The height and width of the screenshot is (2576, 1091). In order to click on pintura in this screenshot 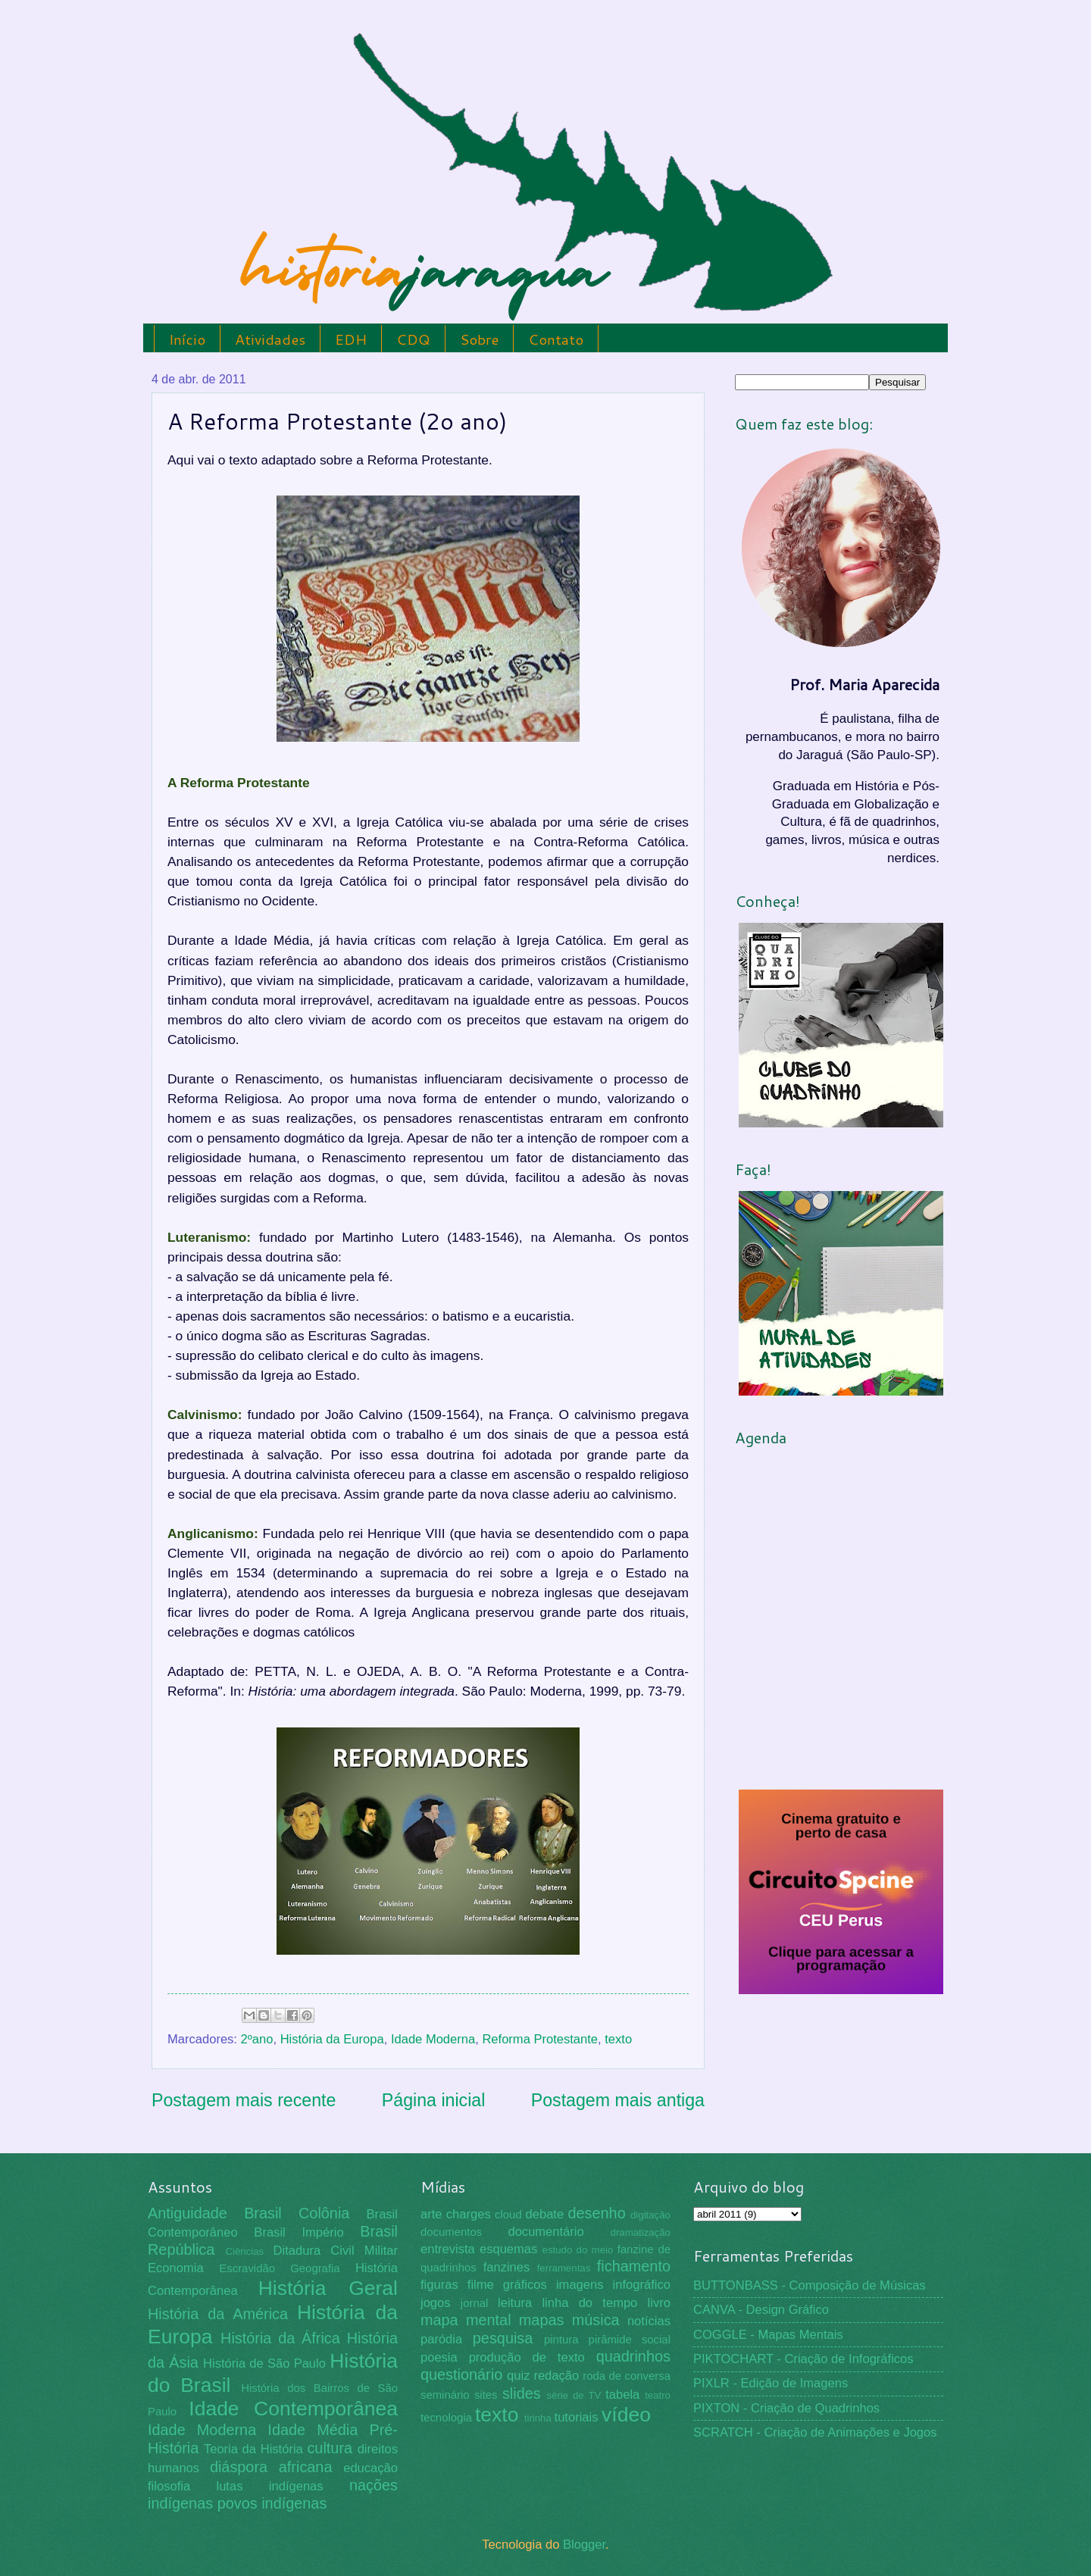, I will do `click(561, 2340)`.